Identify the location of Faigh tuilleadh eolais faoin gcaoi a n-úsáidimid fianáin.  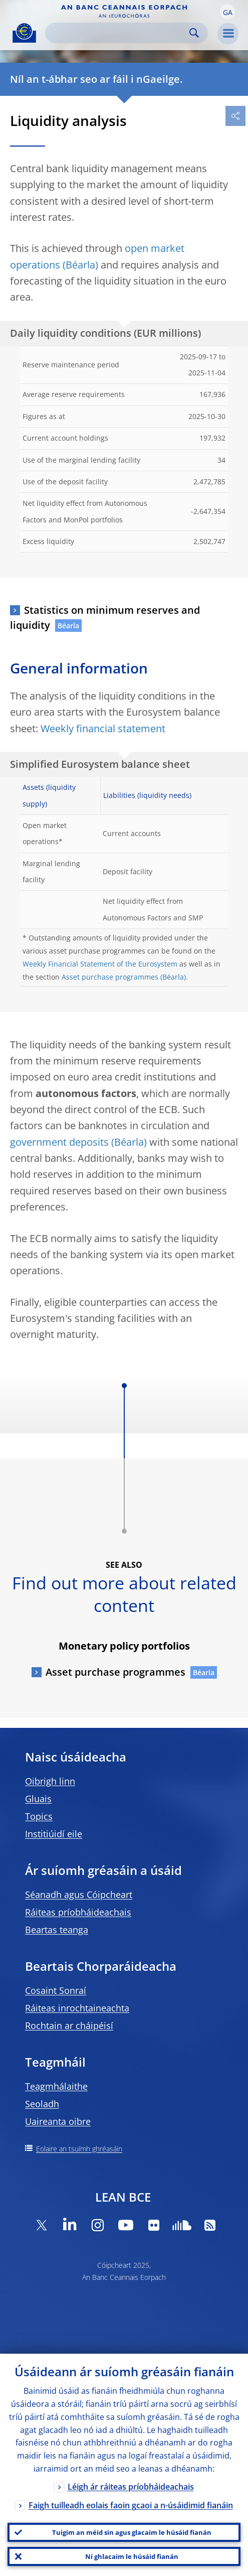
(131, 2505).